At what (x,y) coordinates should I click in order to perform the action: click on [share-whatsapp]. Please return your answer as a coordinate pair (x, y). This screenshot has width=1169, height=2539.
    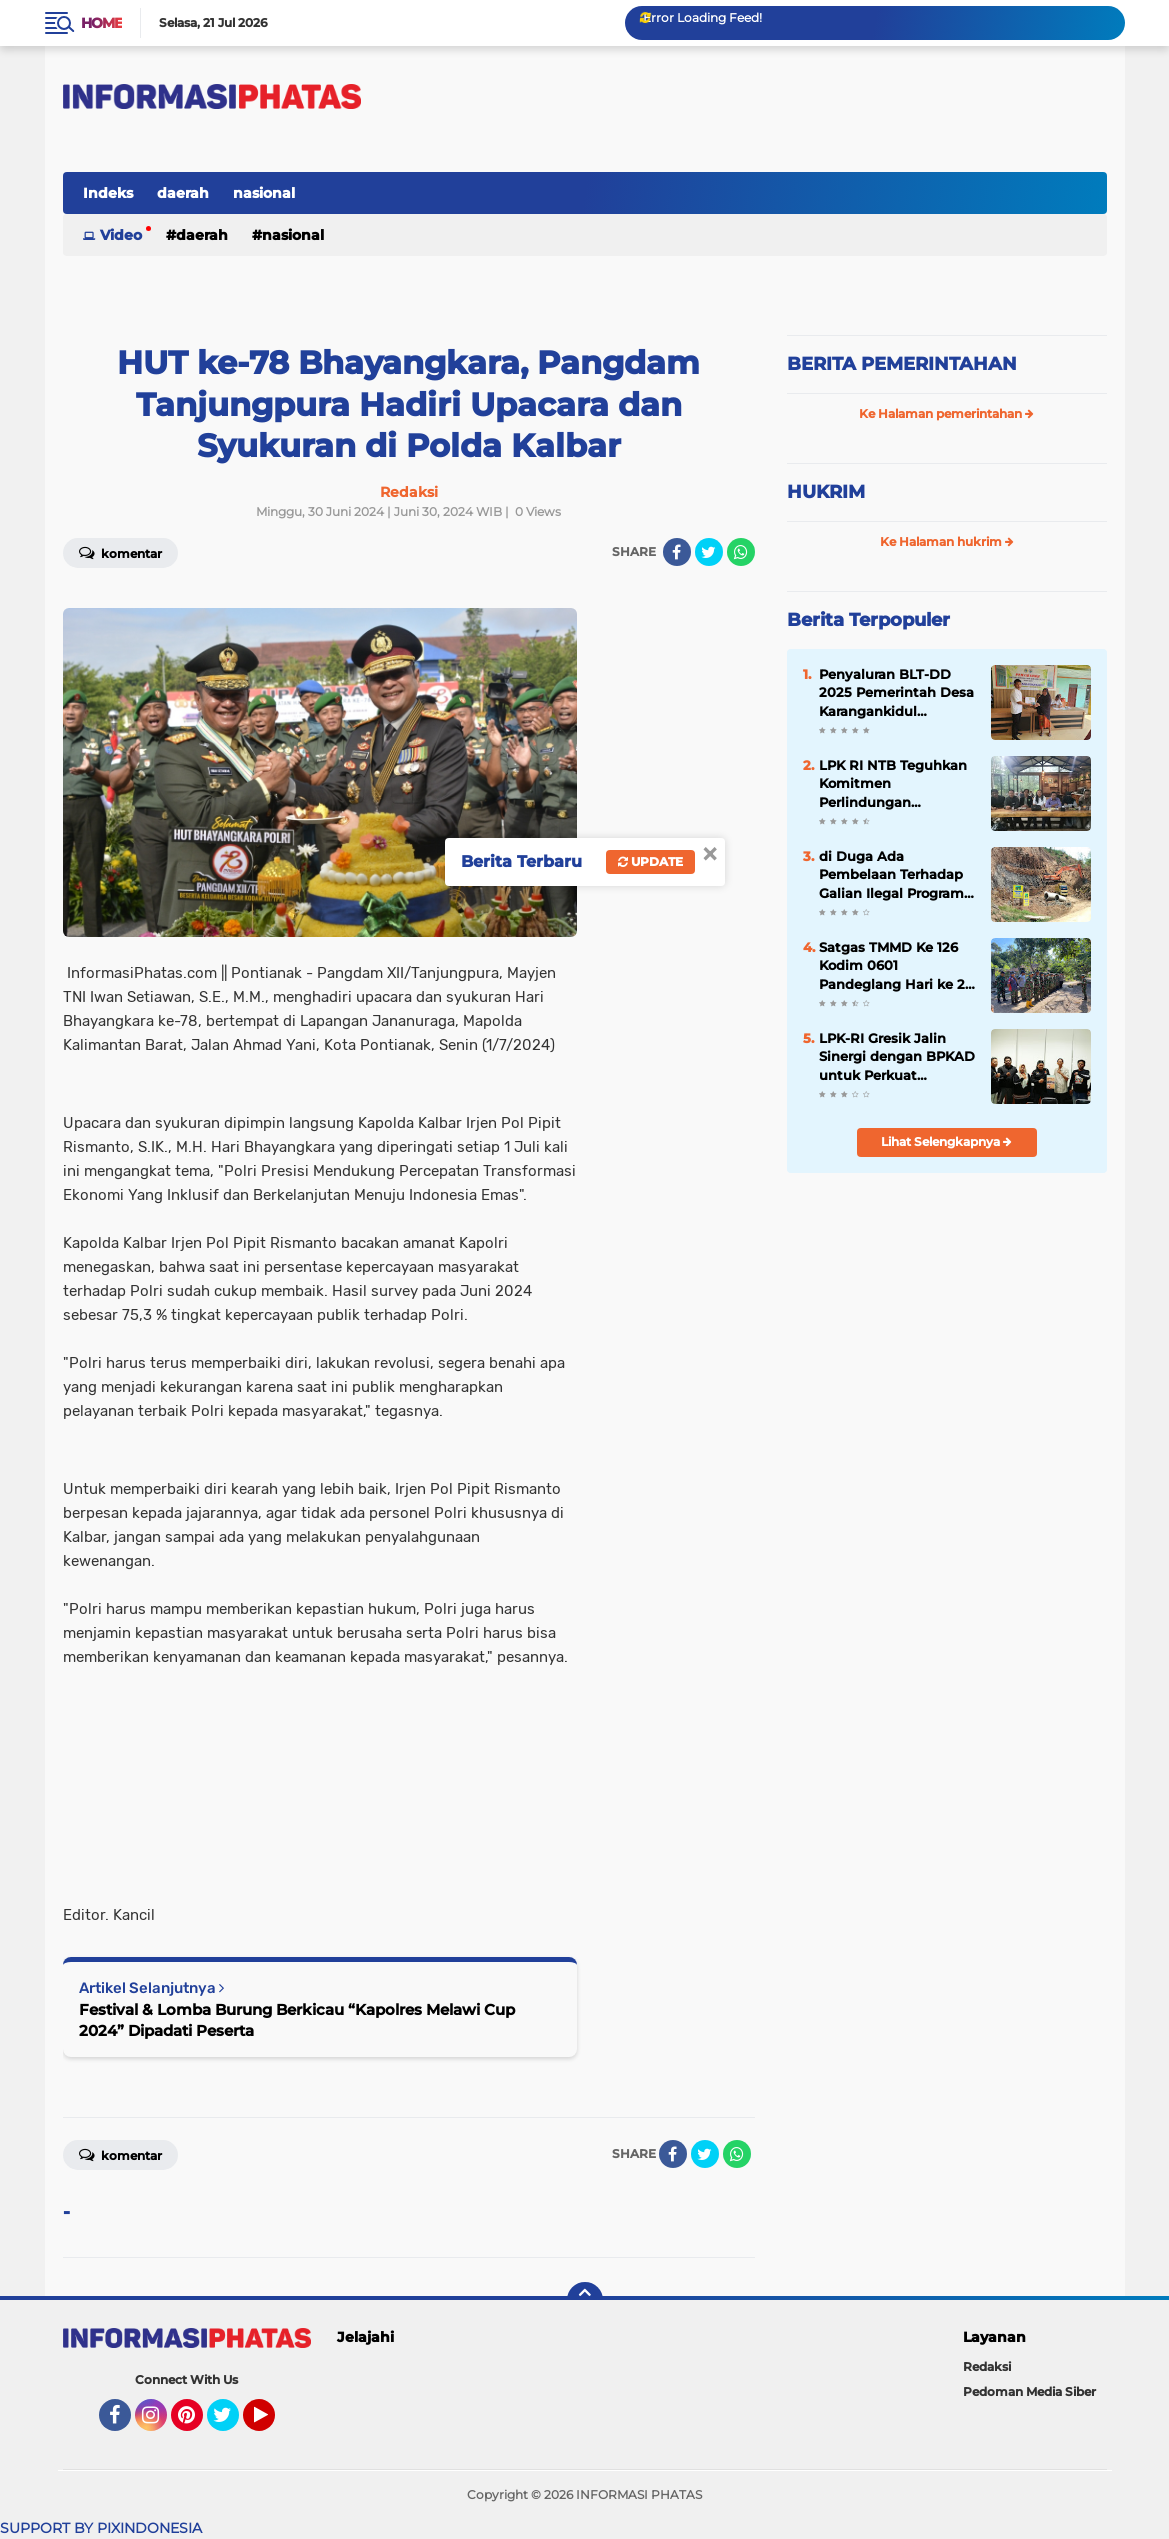
    Looking at the image, I should click on (741, 552).